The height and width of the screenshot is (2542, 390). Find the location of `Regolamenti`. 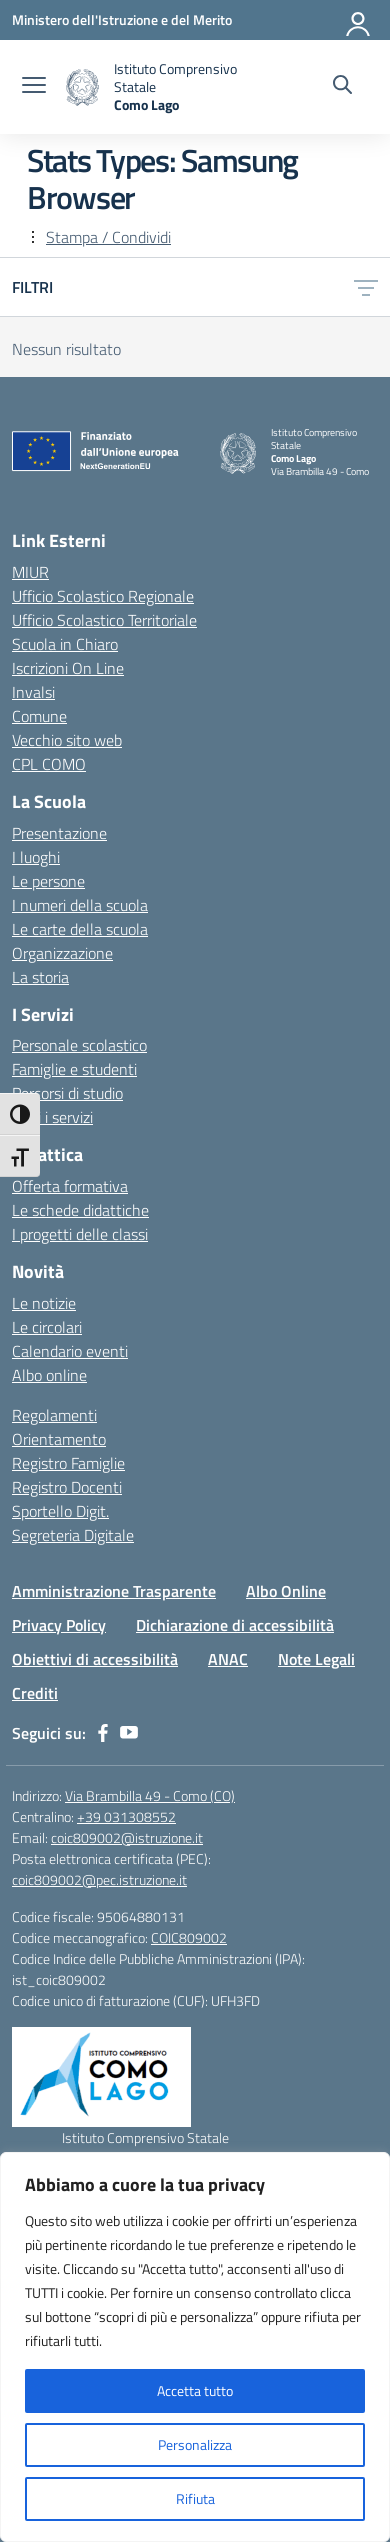

Regolamenti is located at coordinates (54, 1415).